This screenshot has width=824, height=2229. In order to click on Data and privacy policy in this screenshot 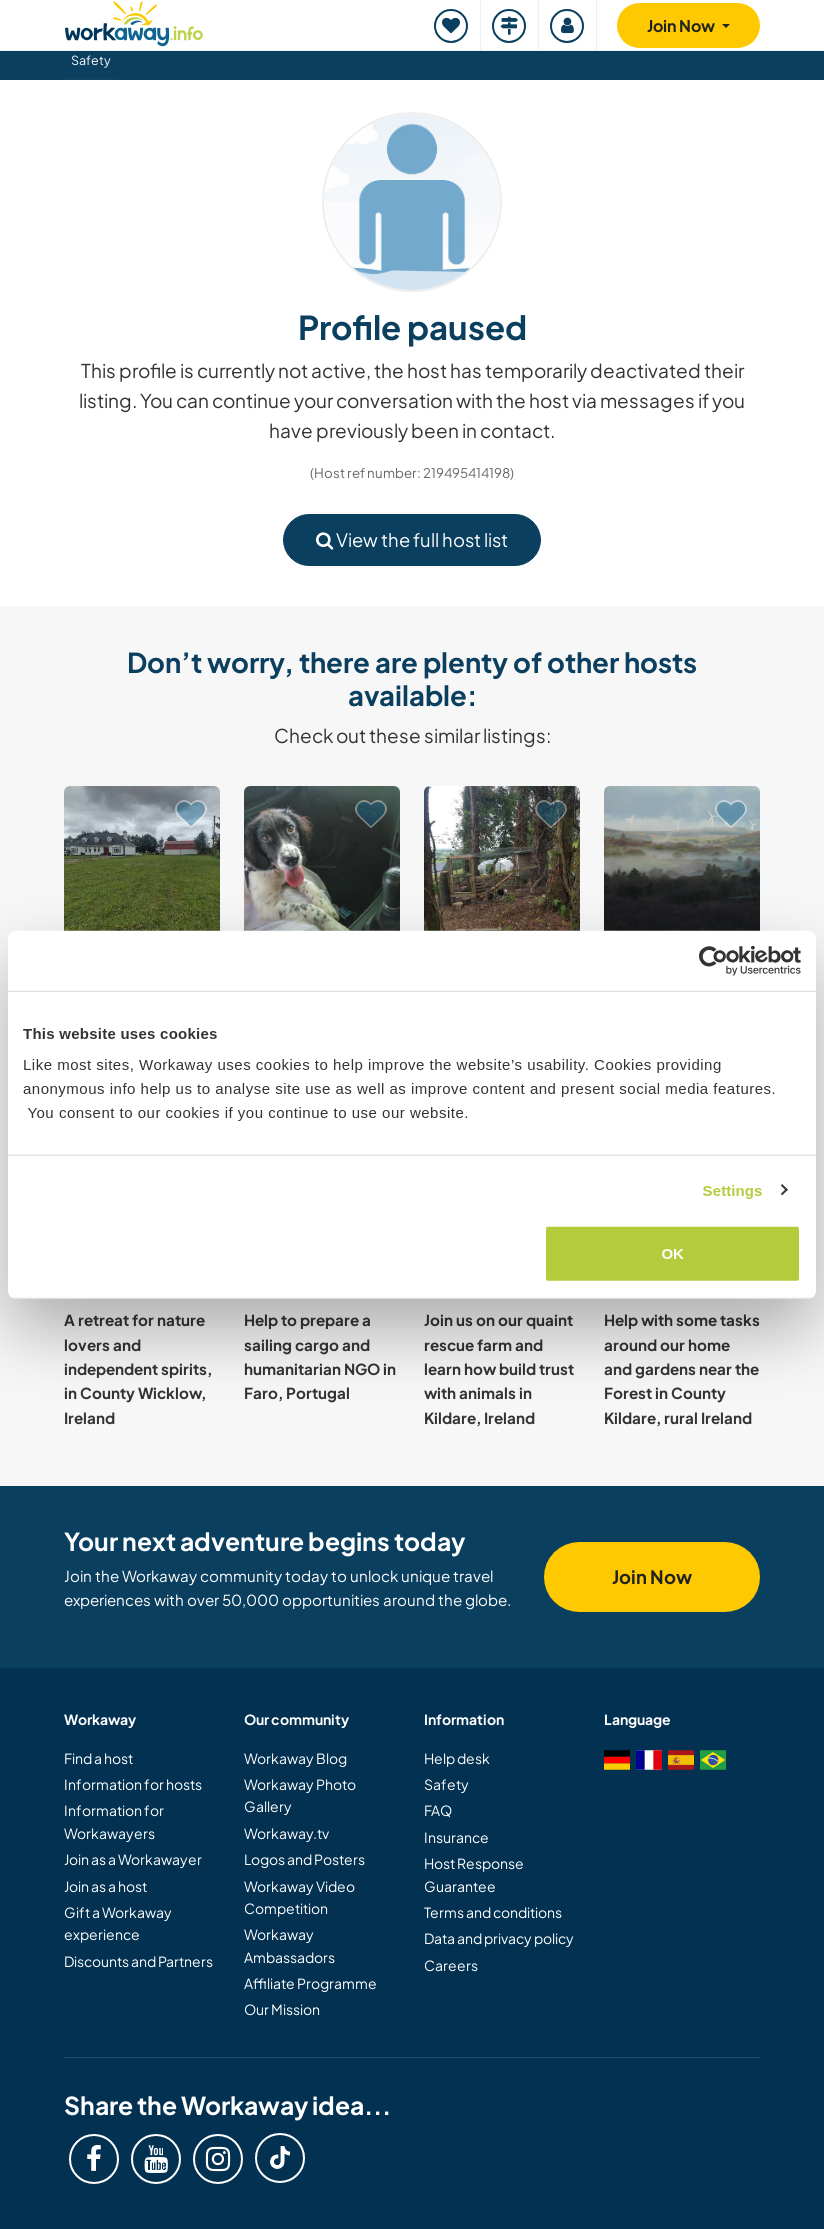, I will do `click(499, 1938)`.